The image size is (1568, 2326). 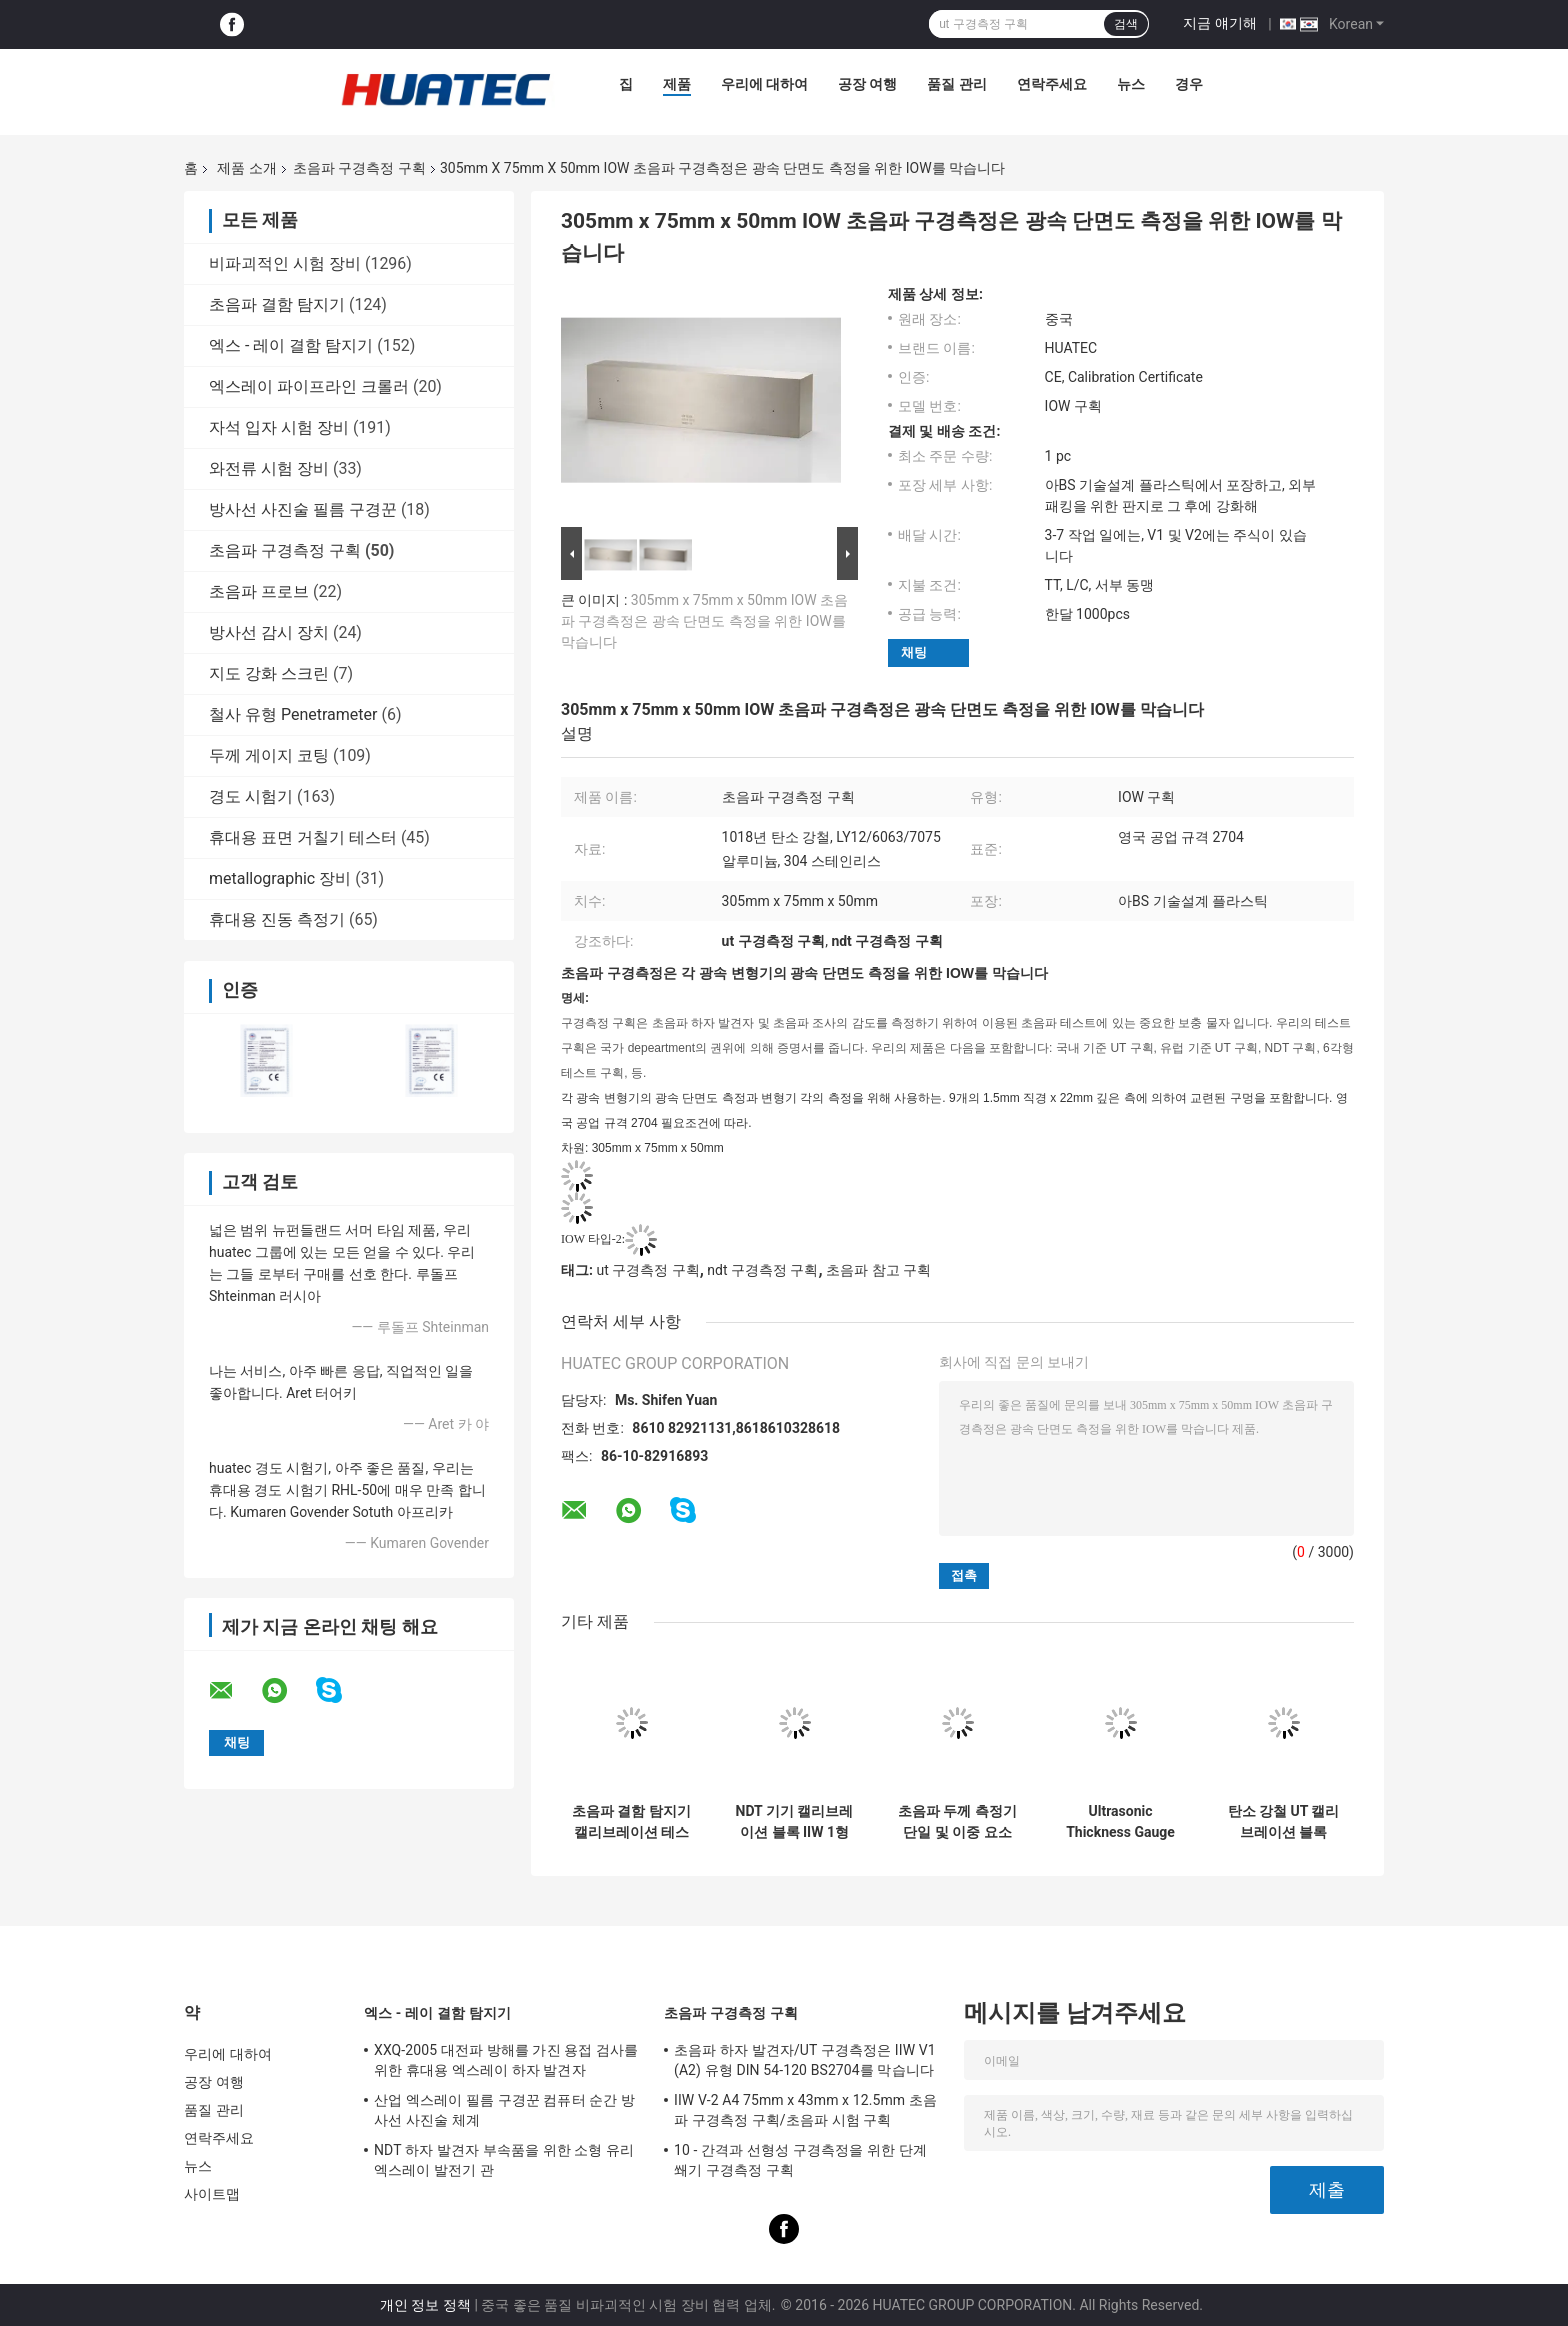 I want to click on metallographic 장비, so click(x=280, y=878).